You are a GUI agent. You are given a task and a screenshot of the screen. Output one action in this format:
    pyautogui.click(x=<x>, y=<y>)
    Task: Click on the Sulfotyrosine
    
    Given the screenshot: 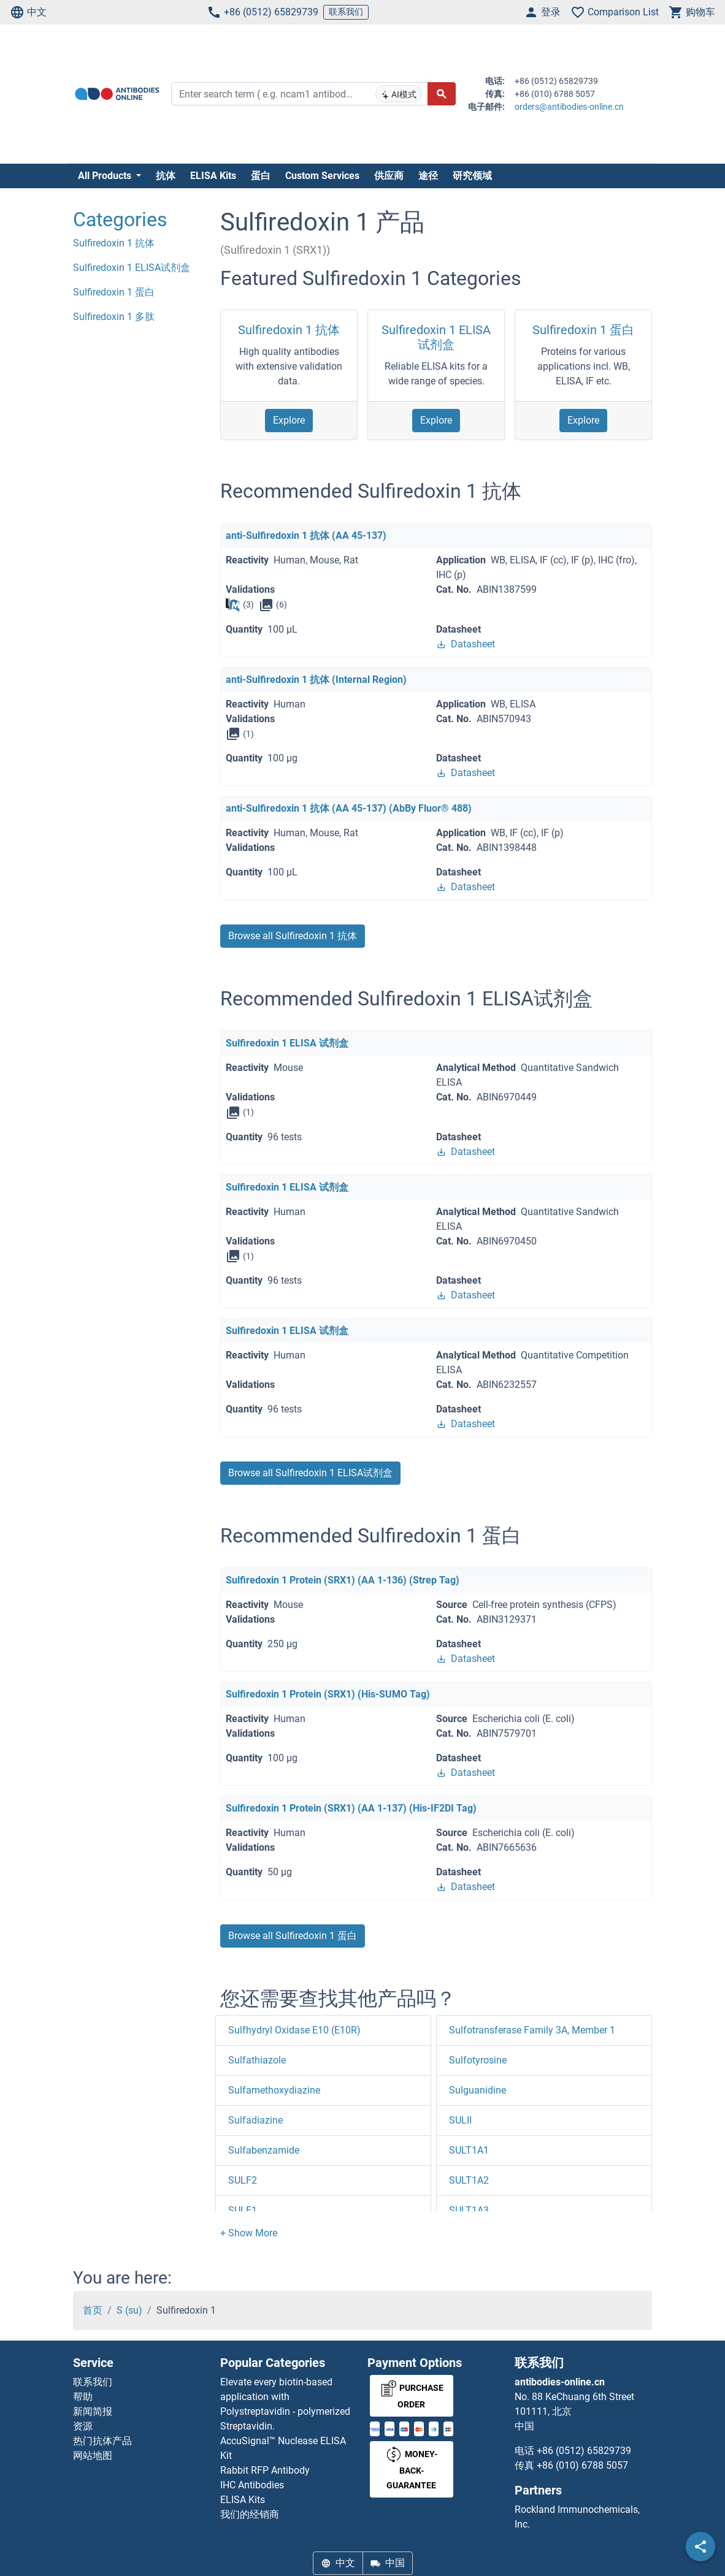 What is the action you would take?
    pyautogui.click(x=478, y=2060)
    